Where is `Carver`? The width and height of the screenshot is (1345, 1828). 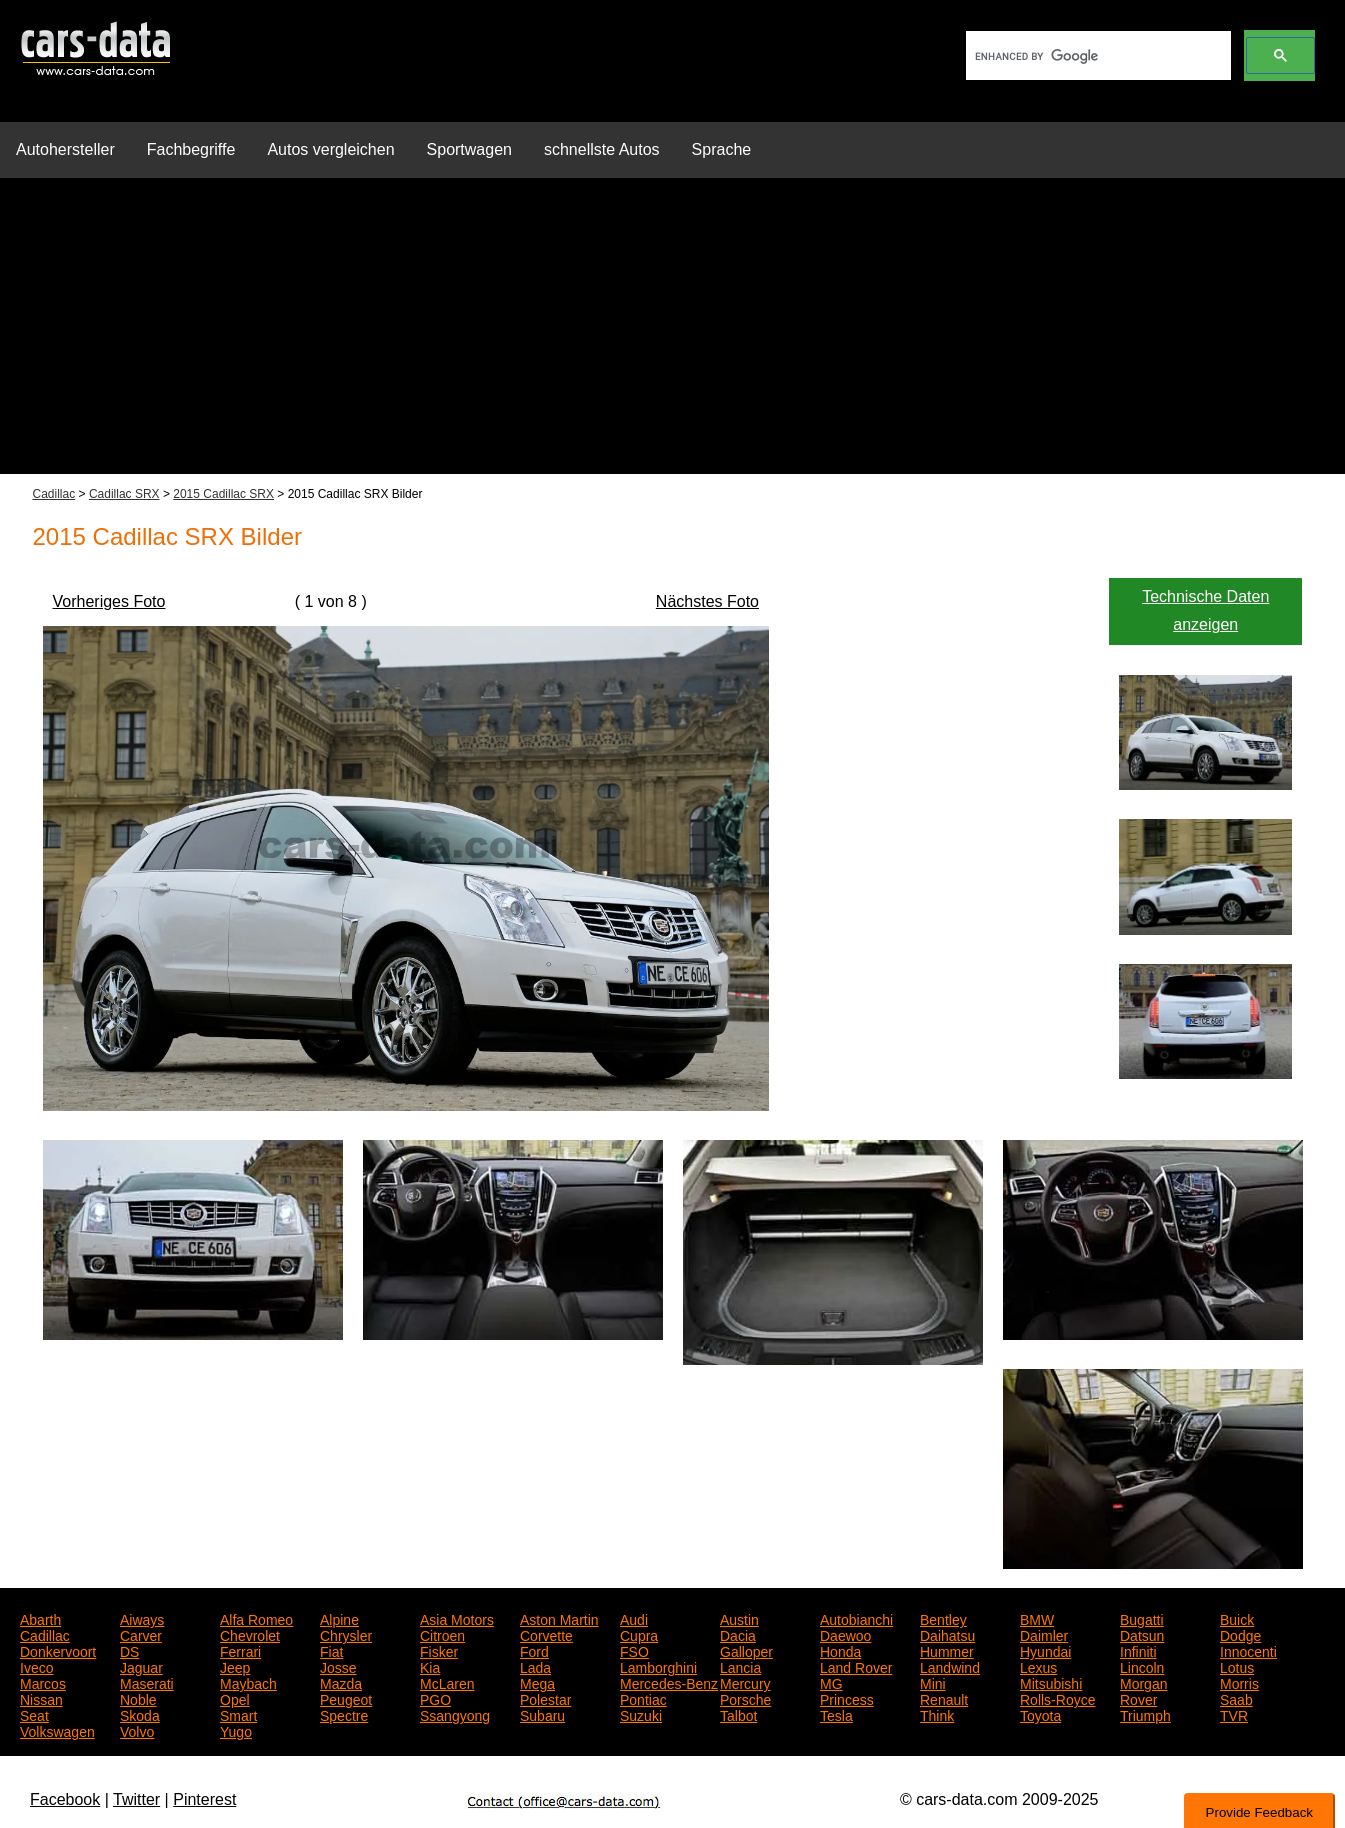
Carver is located at coordinates (141, 1634).